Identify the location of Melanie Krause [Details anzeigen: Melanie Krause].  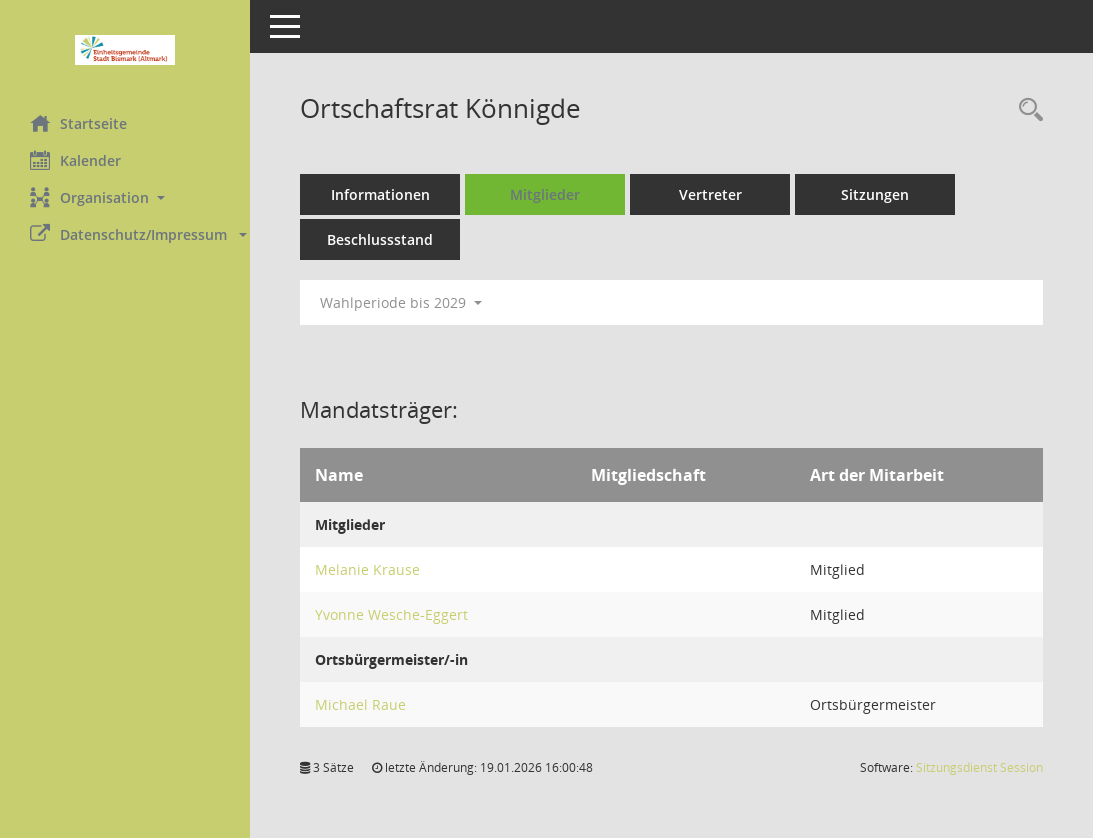
(367, 569).